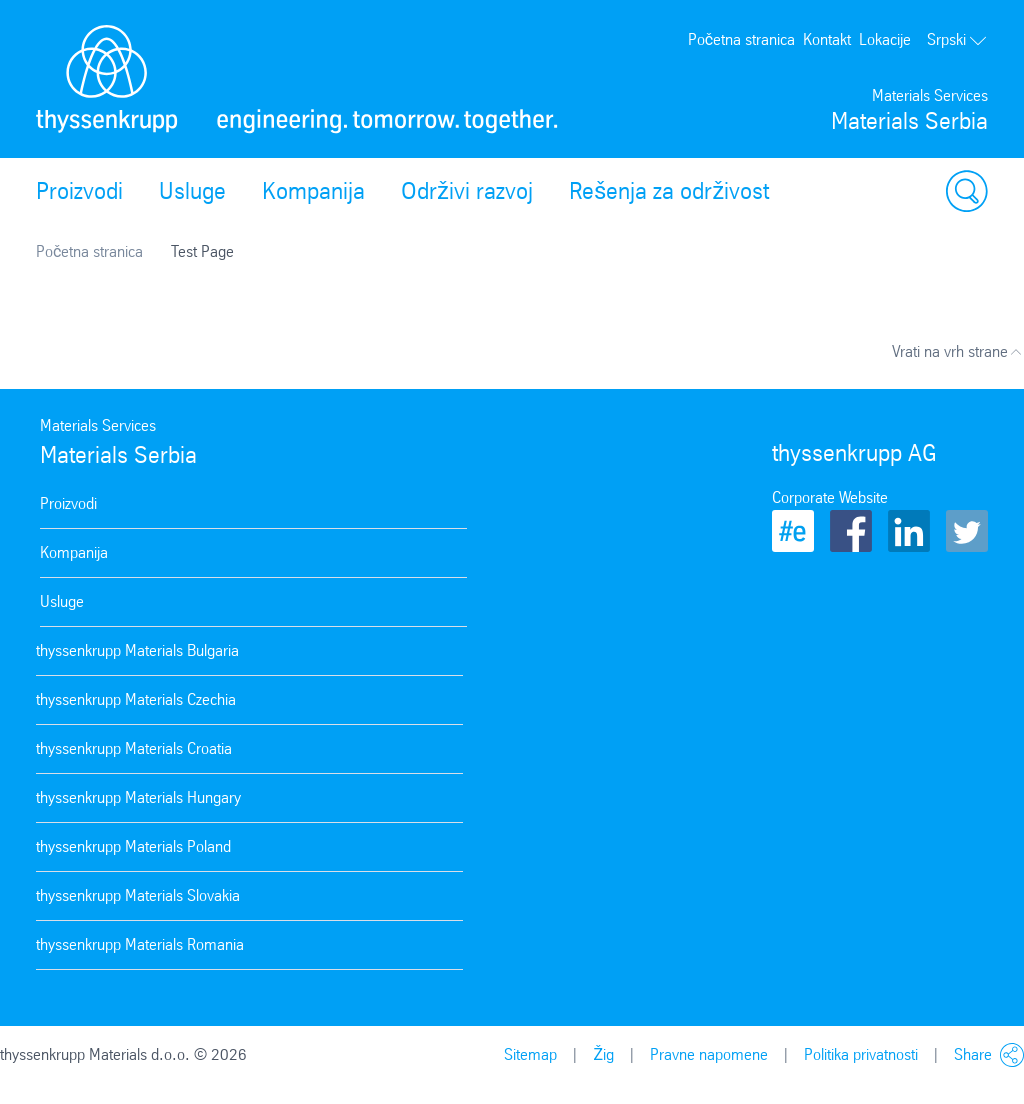  Describe the element at coordinates (192, 191) in the screenshot. I see `Usluge` at that location.